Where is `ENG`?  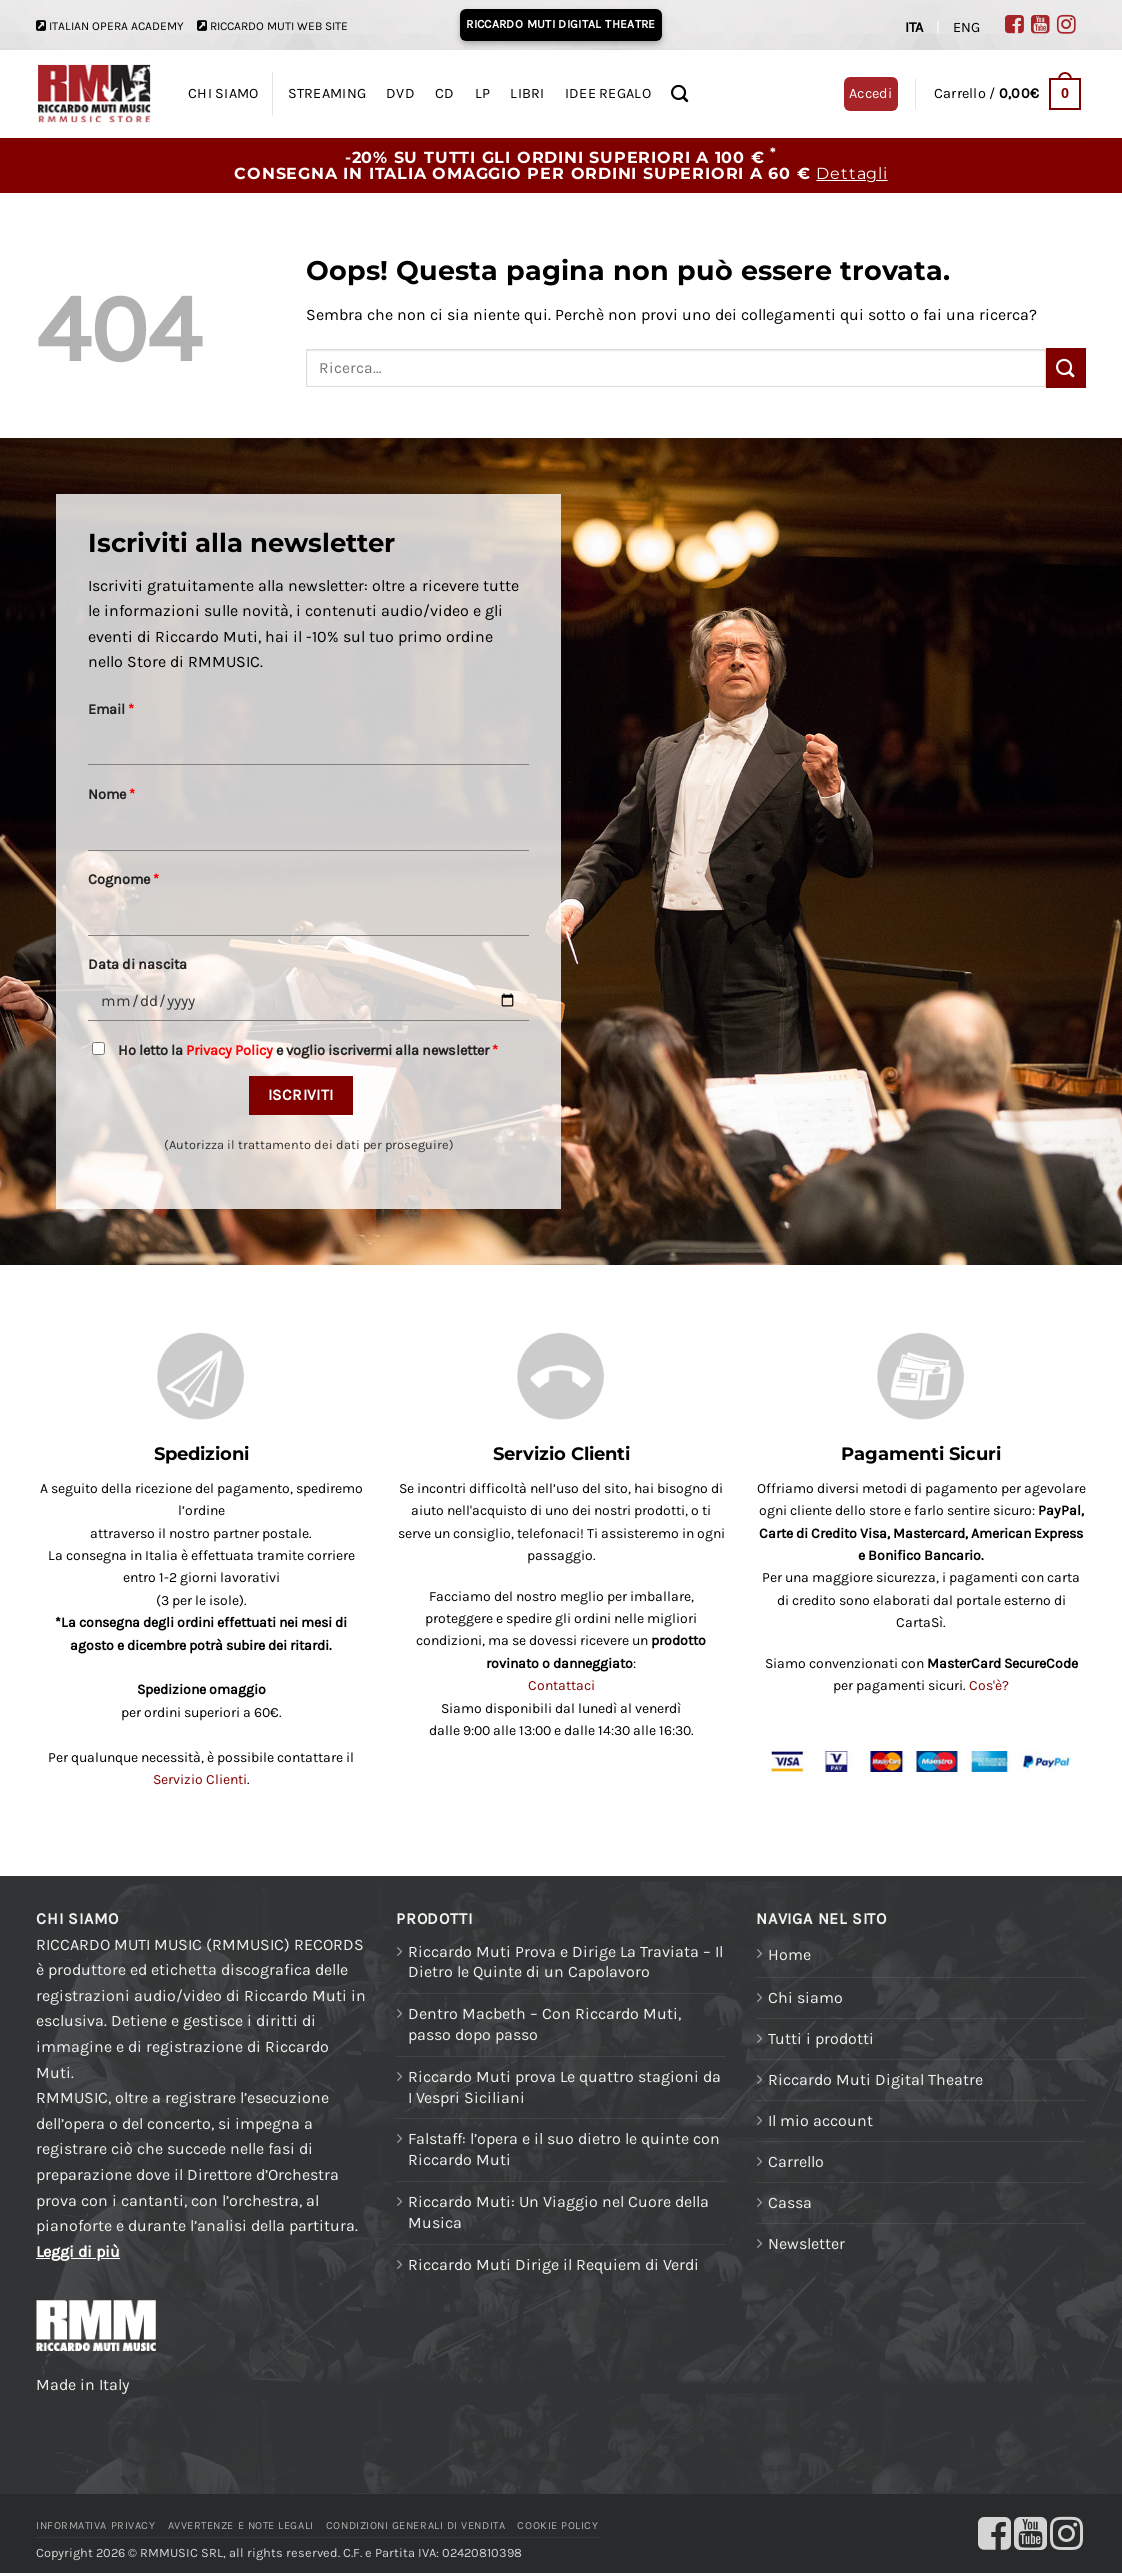 ENG is located at coordinates (966, 27).